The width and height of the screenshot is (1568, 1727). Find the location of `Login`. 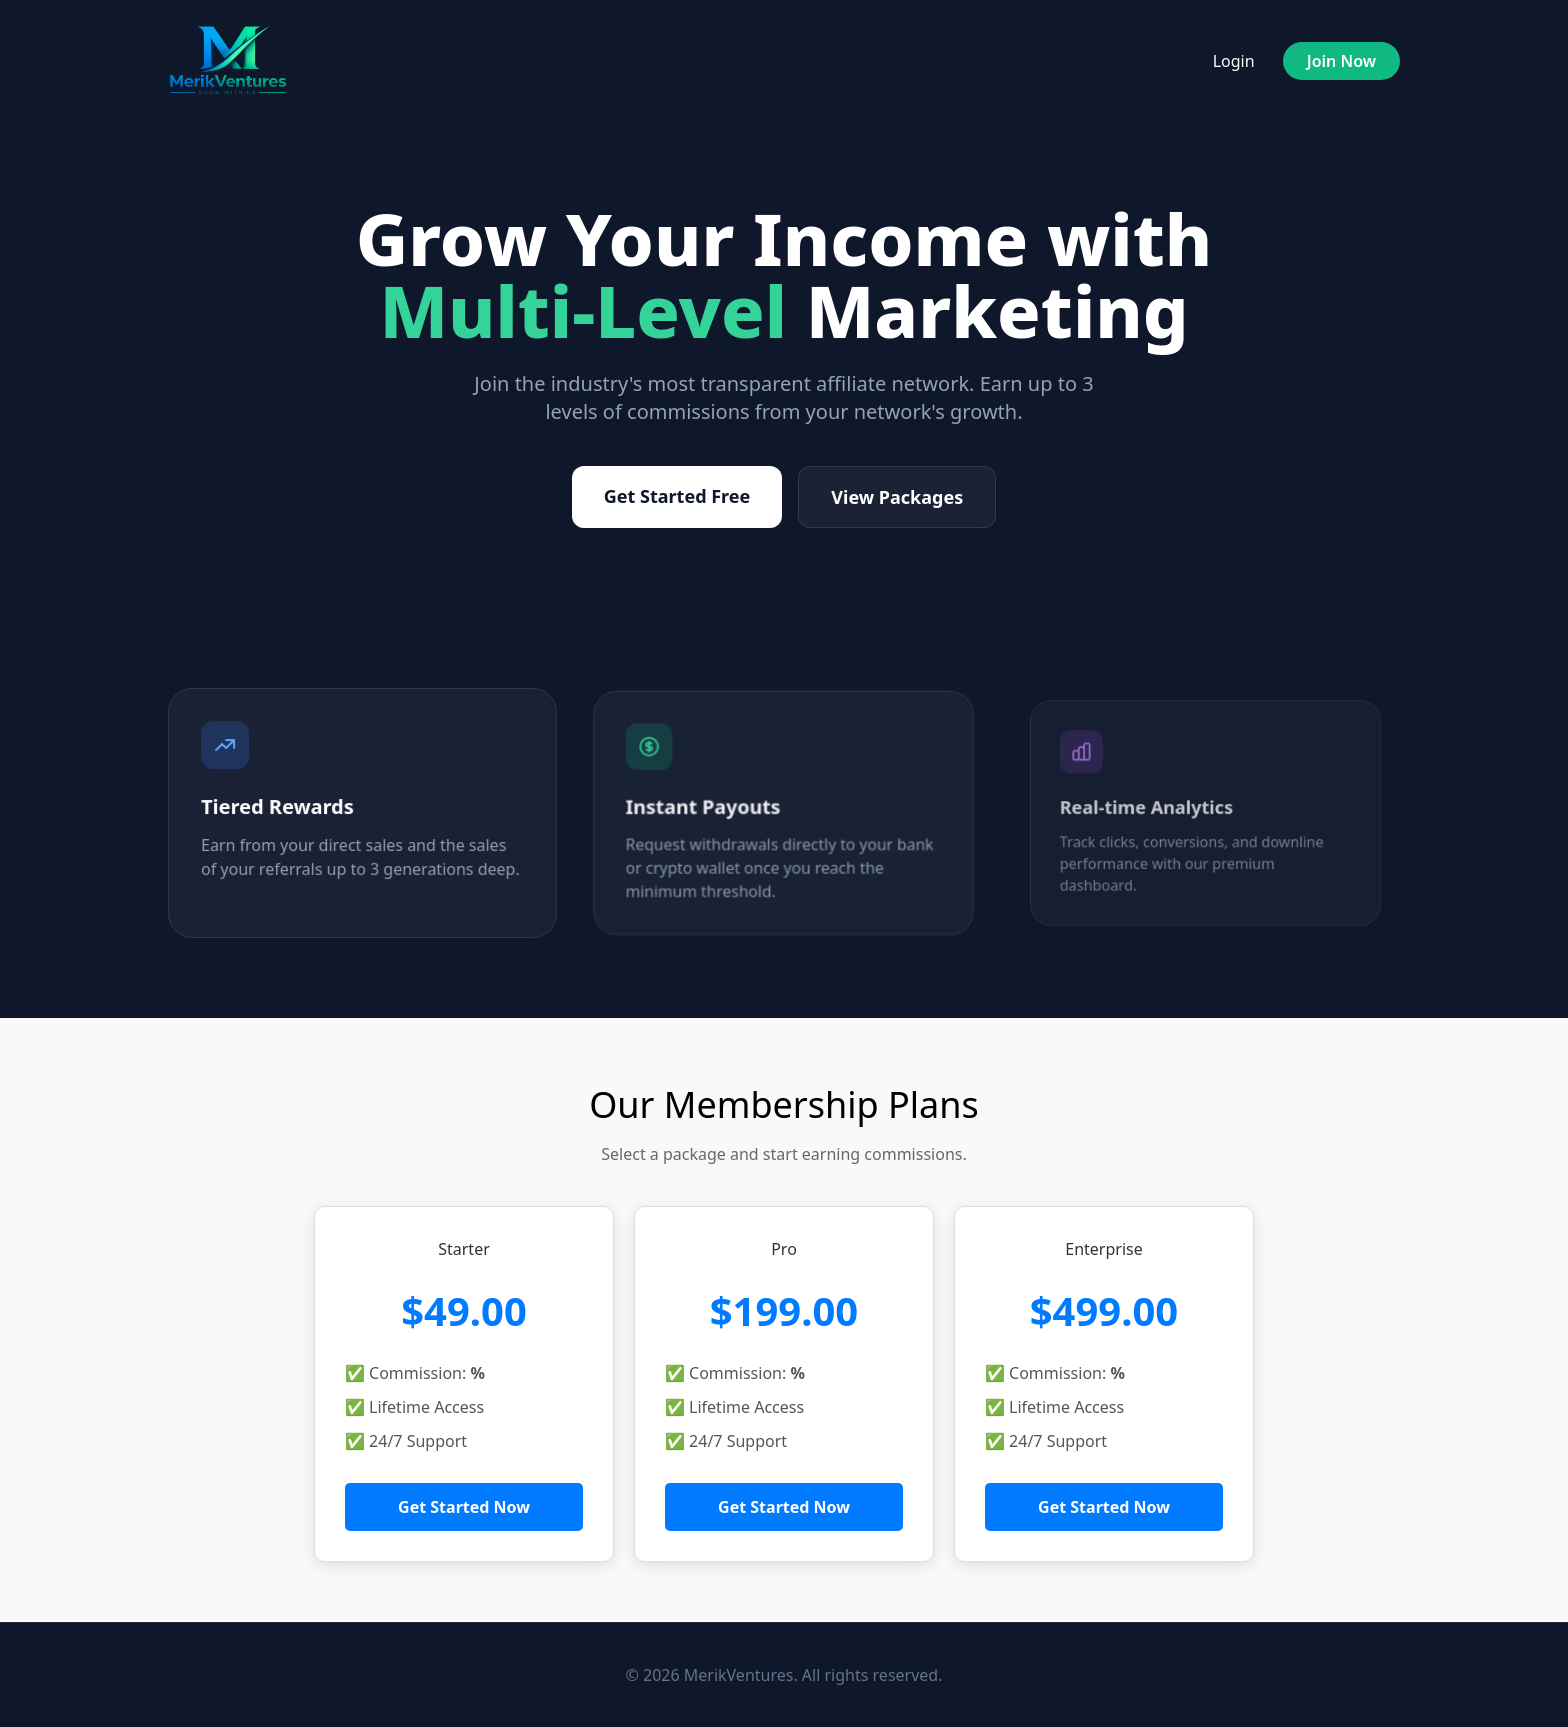

Login is located at coordinates (1234, 61).